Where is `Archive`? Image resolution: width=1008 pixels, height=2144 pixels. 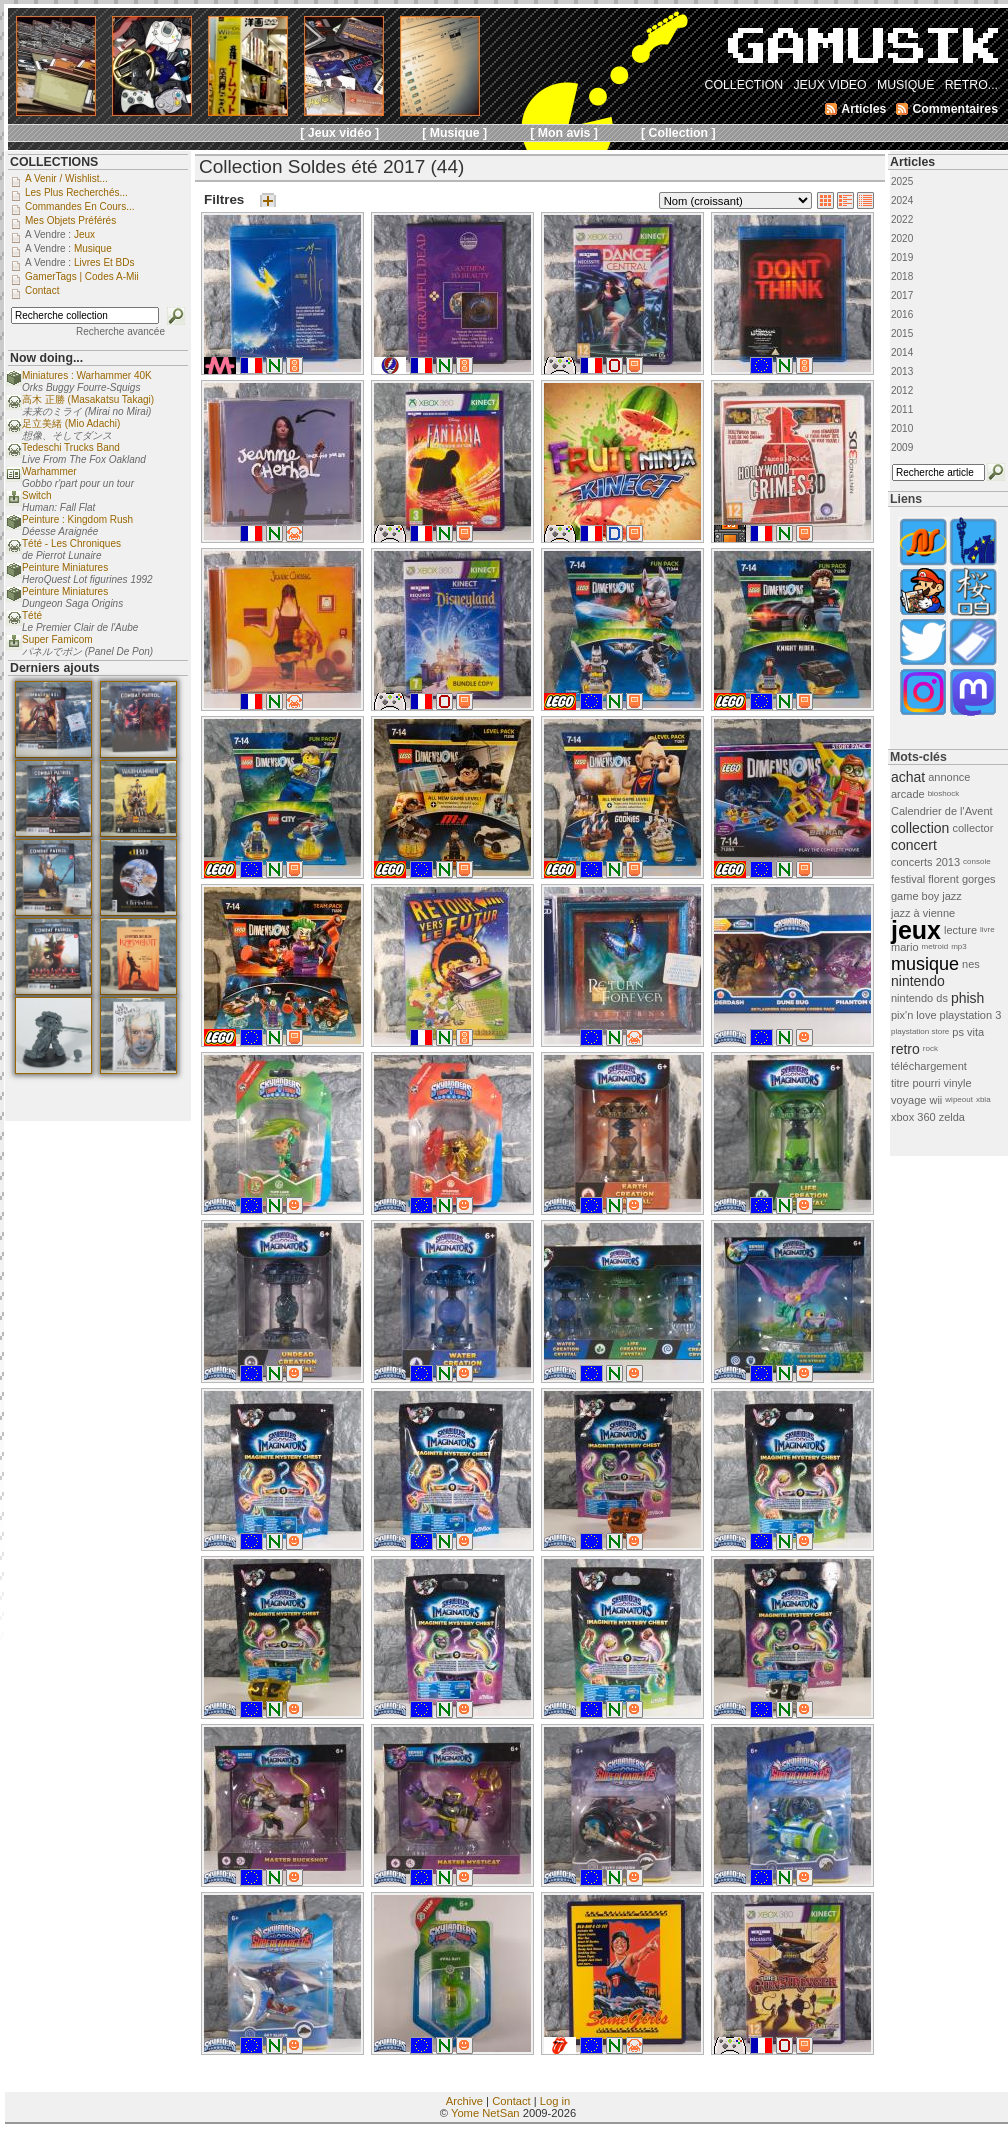
Archive is located at coordinates (464, 2101).